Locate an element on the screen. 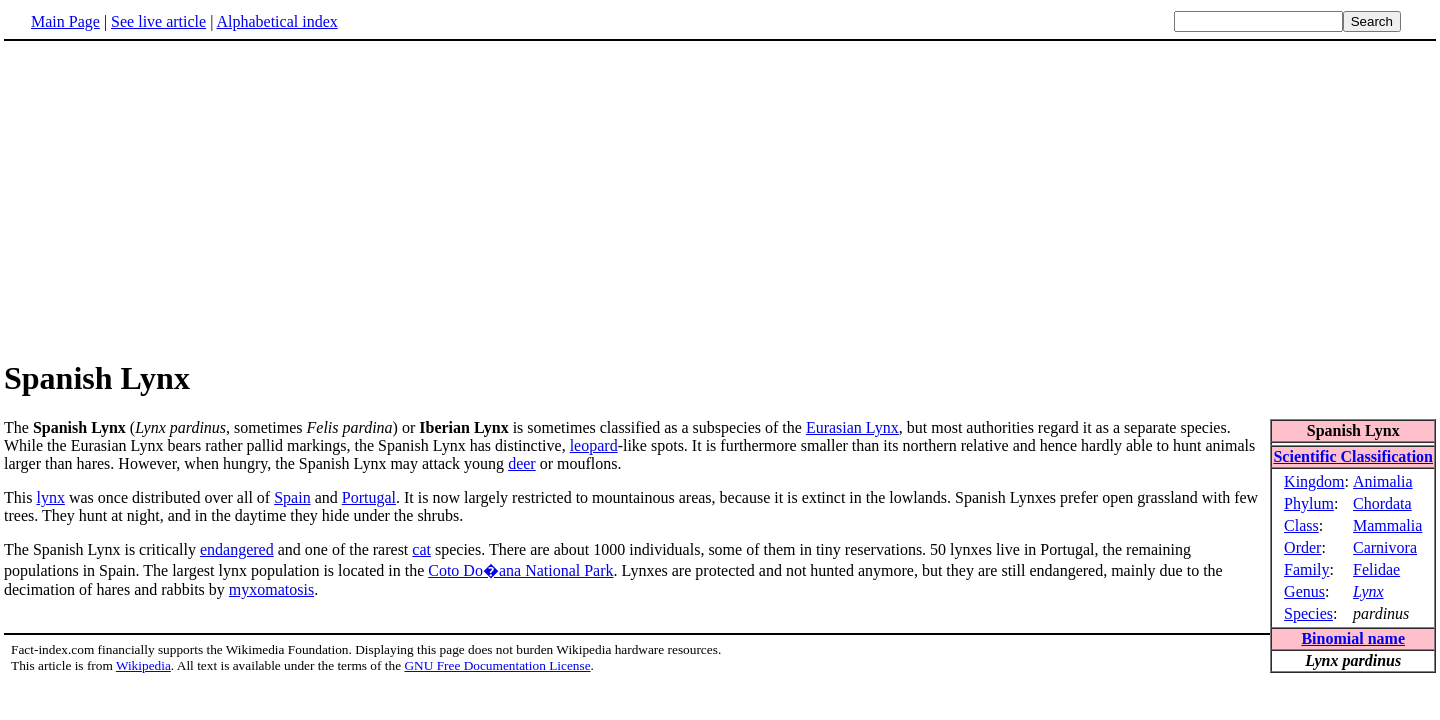 The image size is (1440, 720). Lynx is located at coordinates (1368, 591).